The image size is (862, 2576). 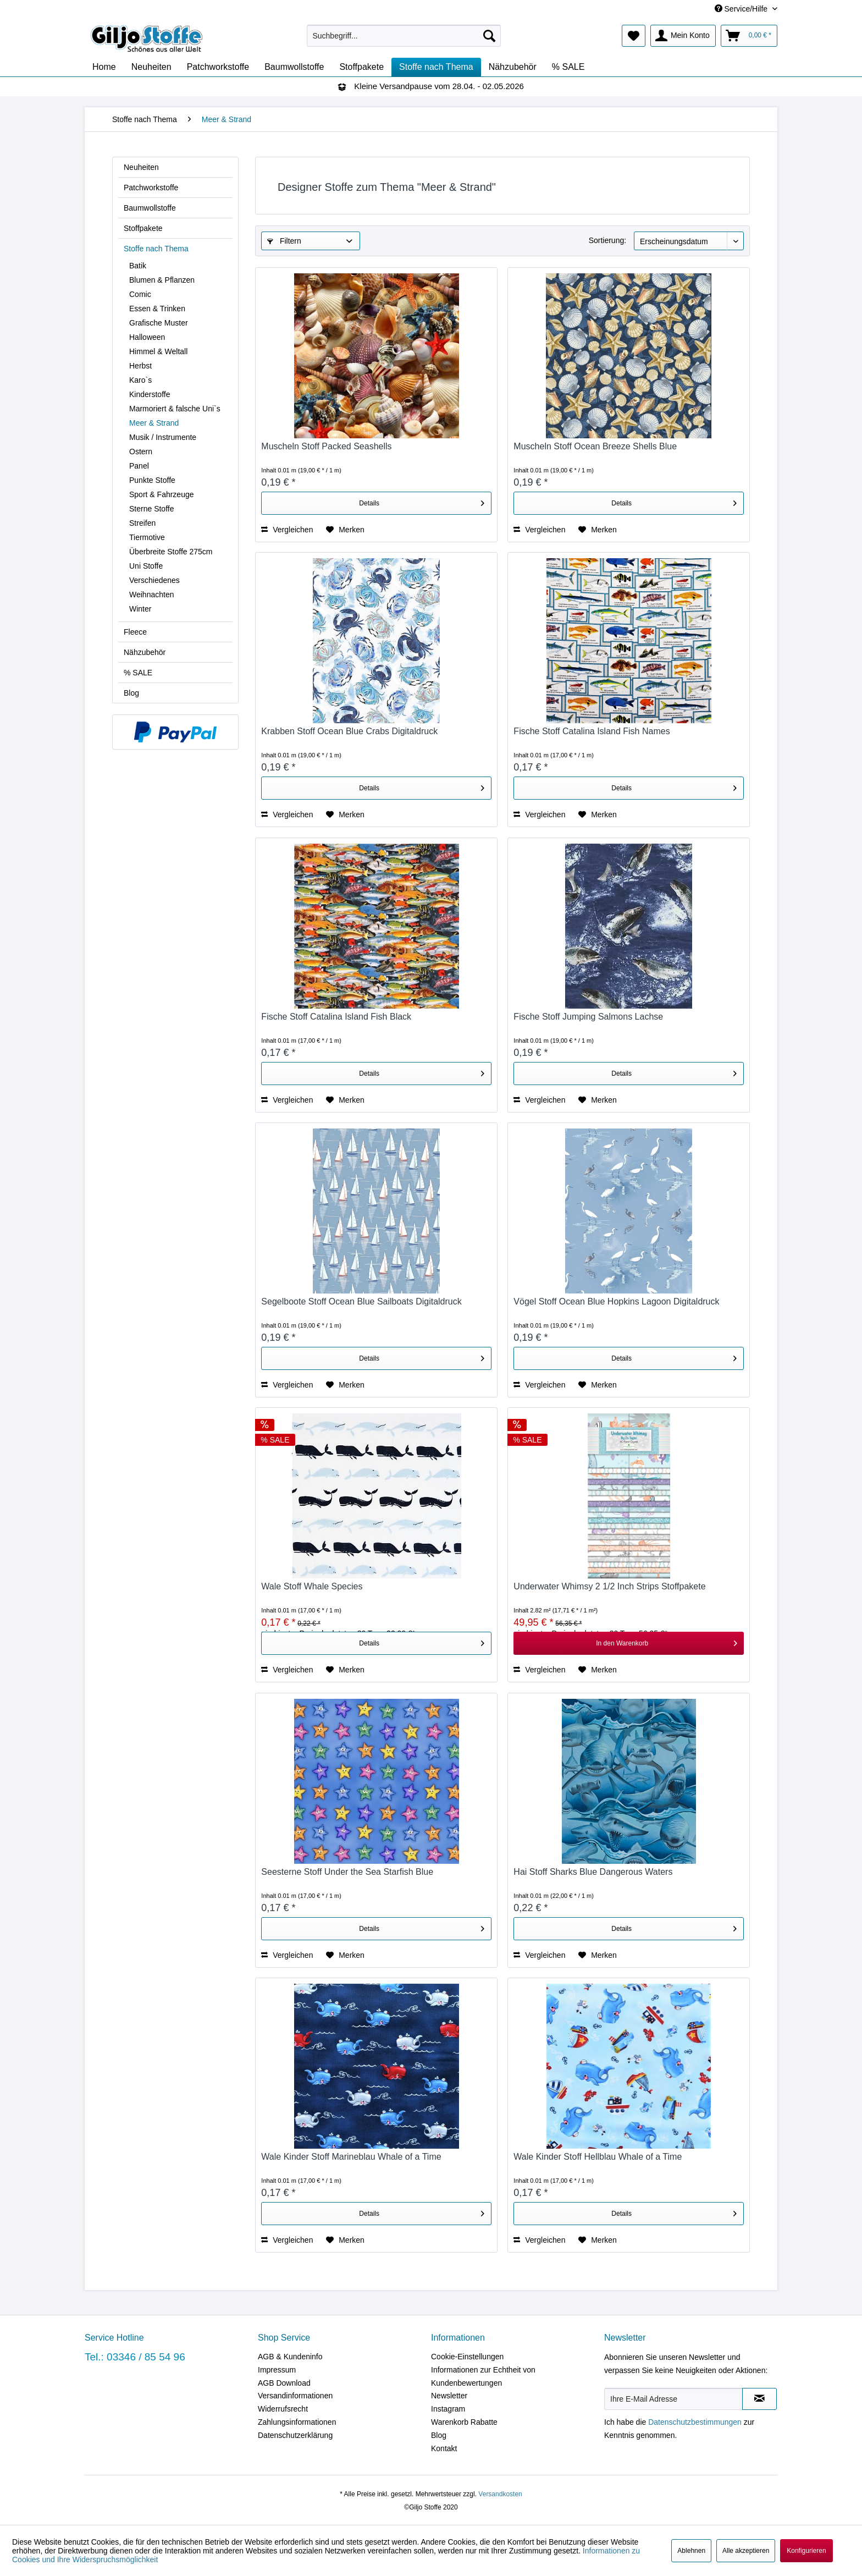 What do you see at coordinates (695, 2422) in the screenshot?
I see `Datenschutzbestimmungen` at bounding box center [695, 2422].